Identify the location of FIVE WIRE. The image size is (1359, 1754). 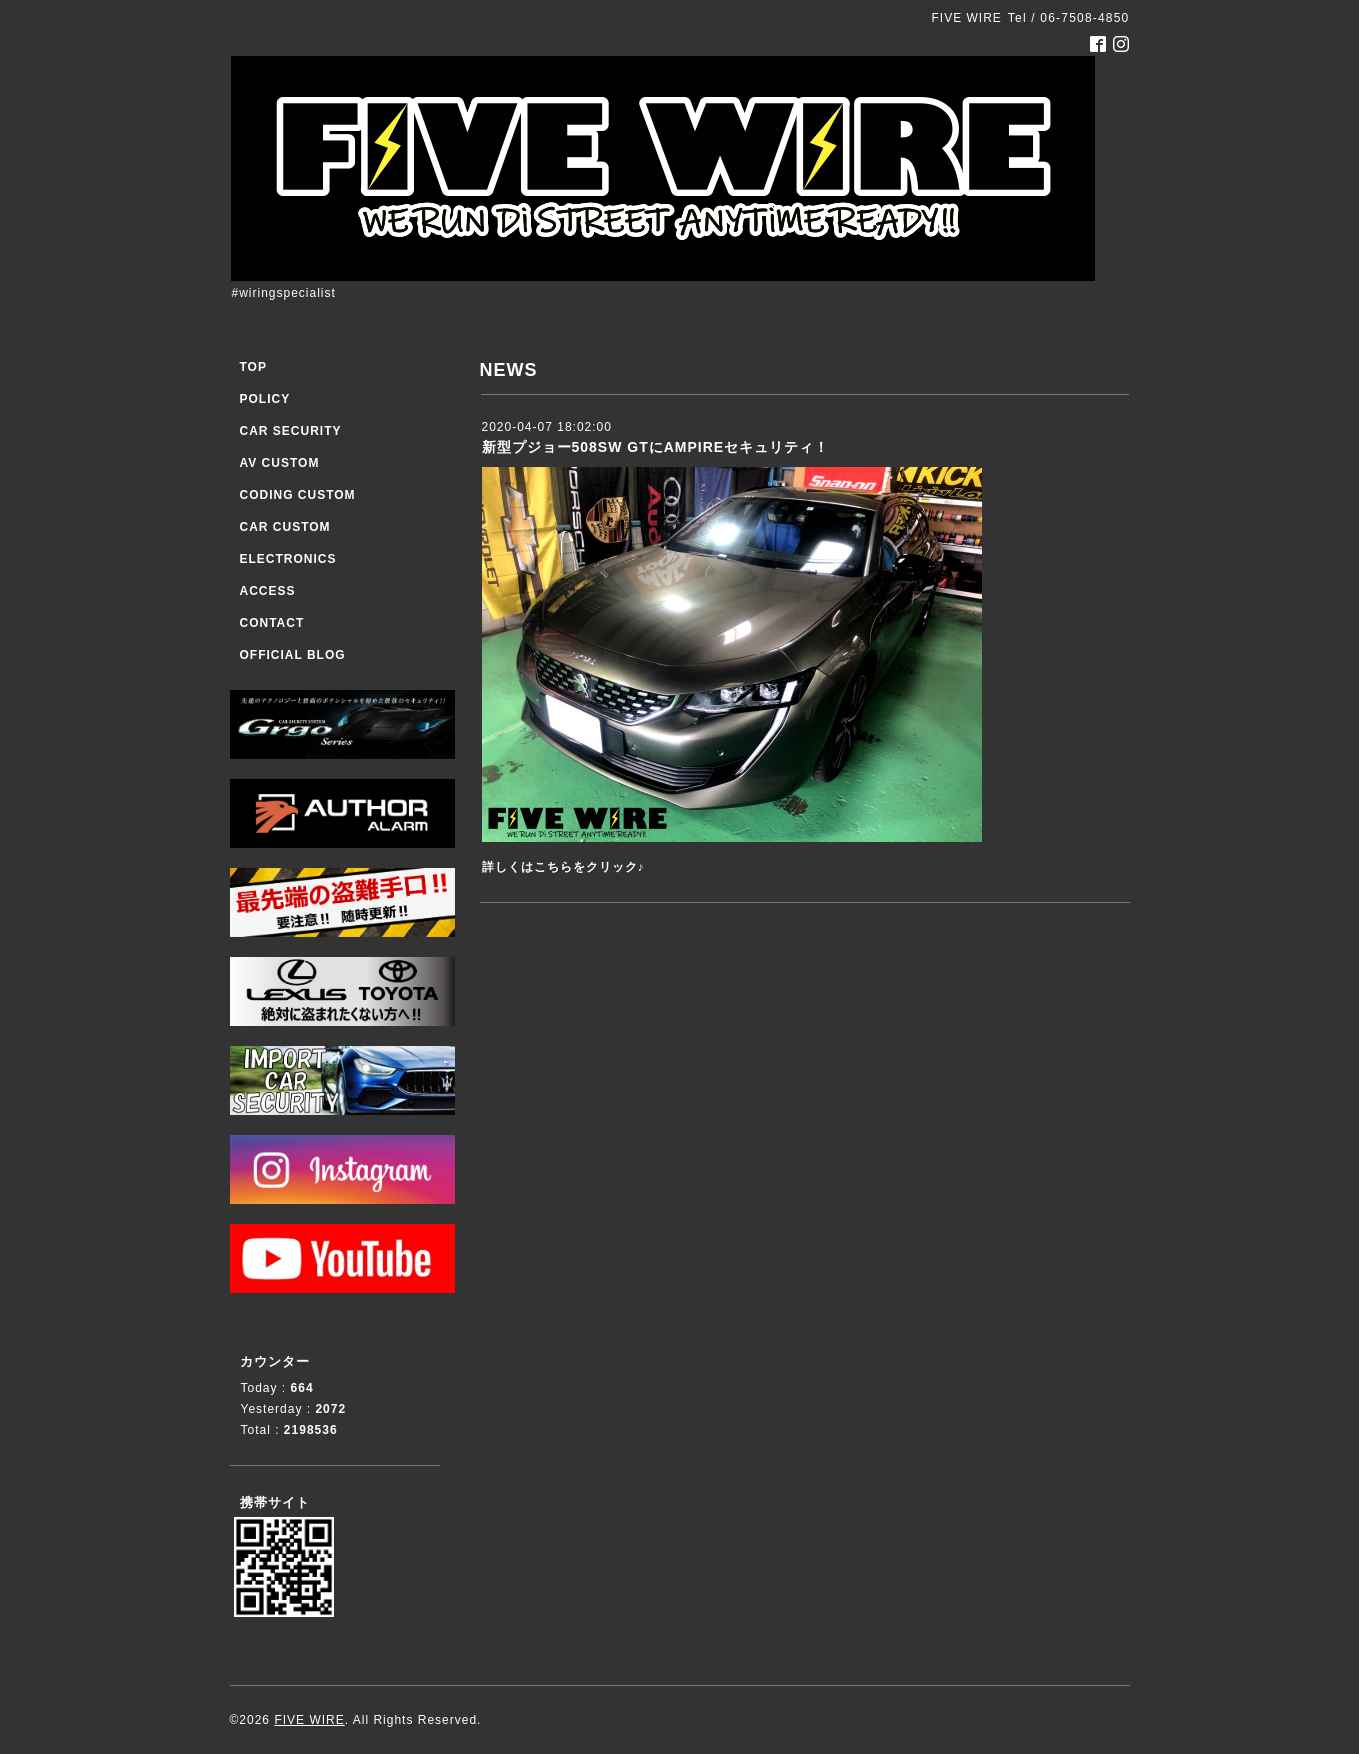
(309, 1720).